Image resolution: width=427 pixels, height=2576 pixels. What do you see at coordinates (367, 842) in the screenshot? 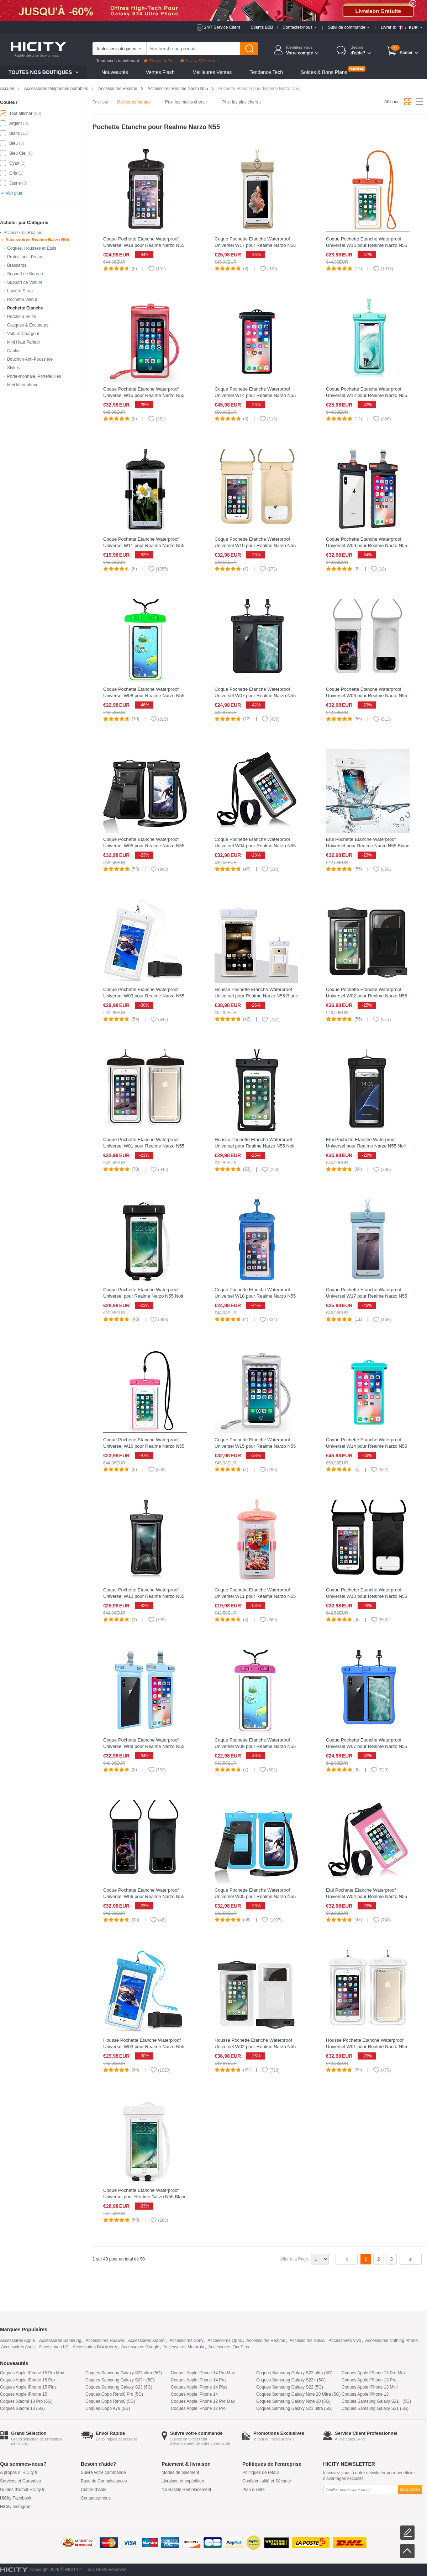
I see `Etui Pochette Etanche Waterproof Universel pour Realme Narzo N55 Blanc` at bounding box center [367, 842].